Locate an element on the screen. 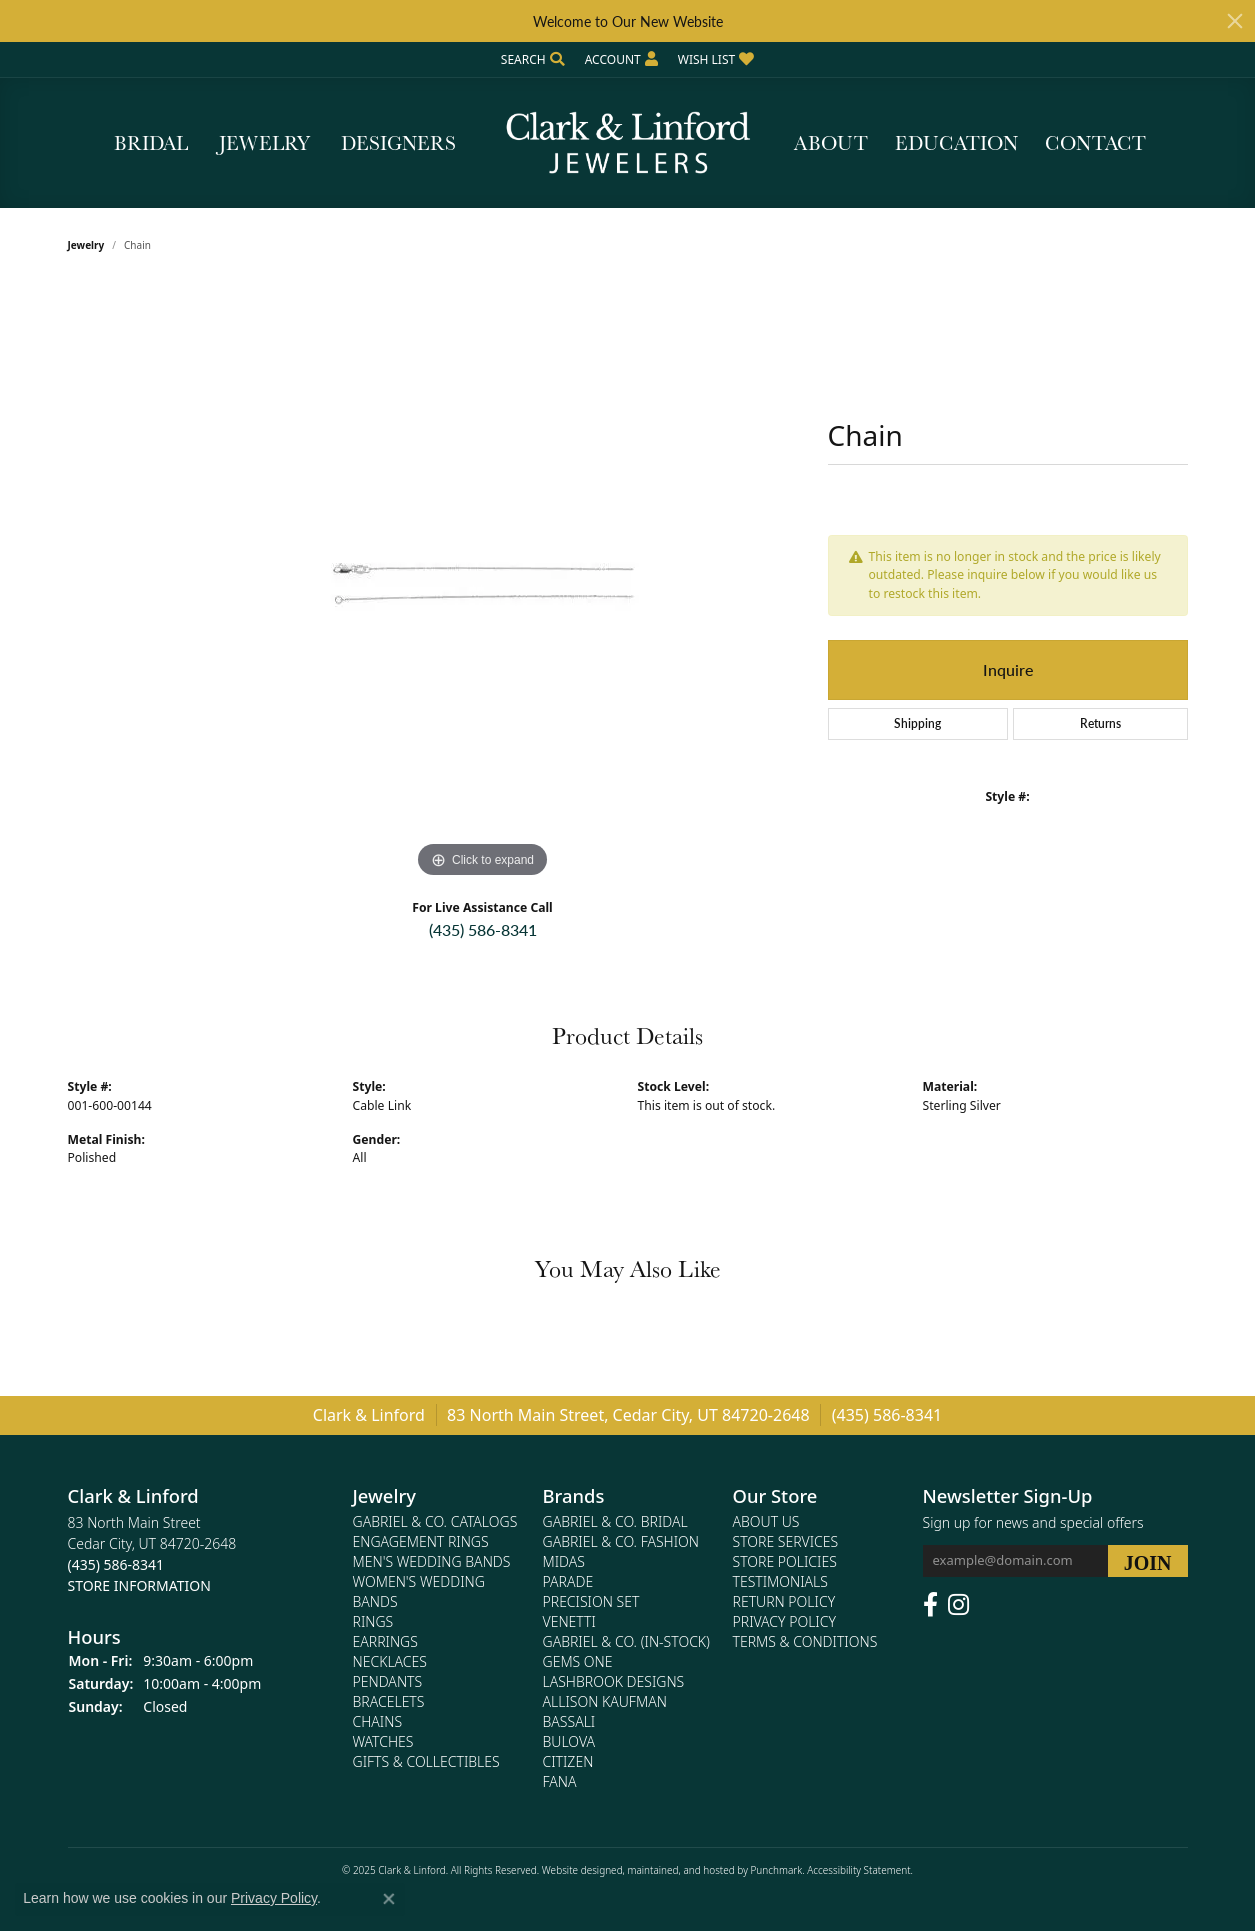 This screenshot has width=1255, height=1931. Citizen [menuitem] is located at coordinates (568, 1761).